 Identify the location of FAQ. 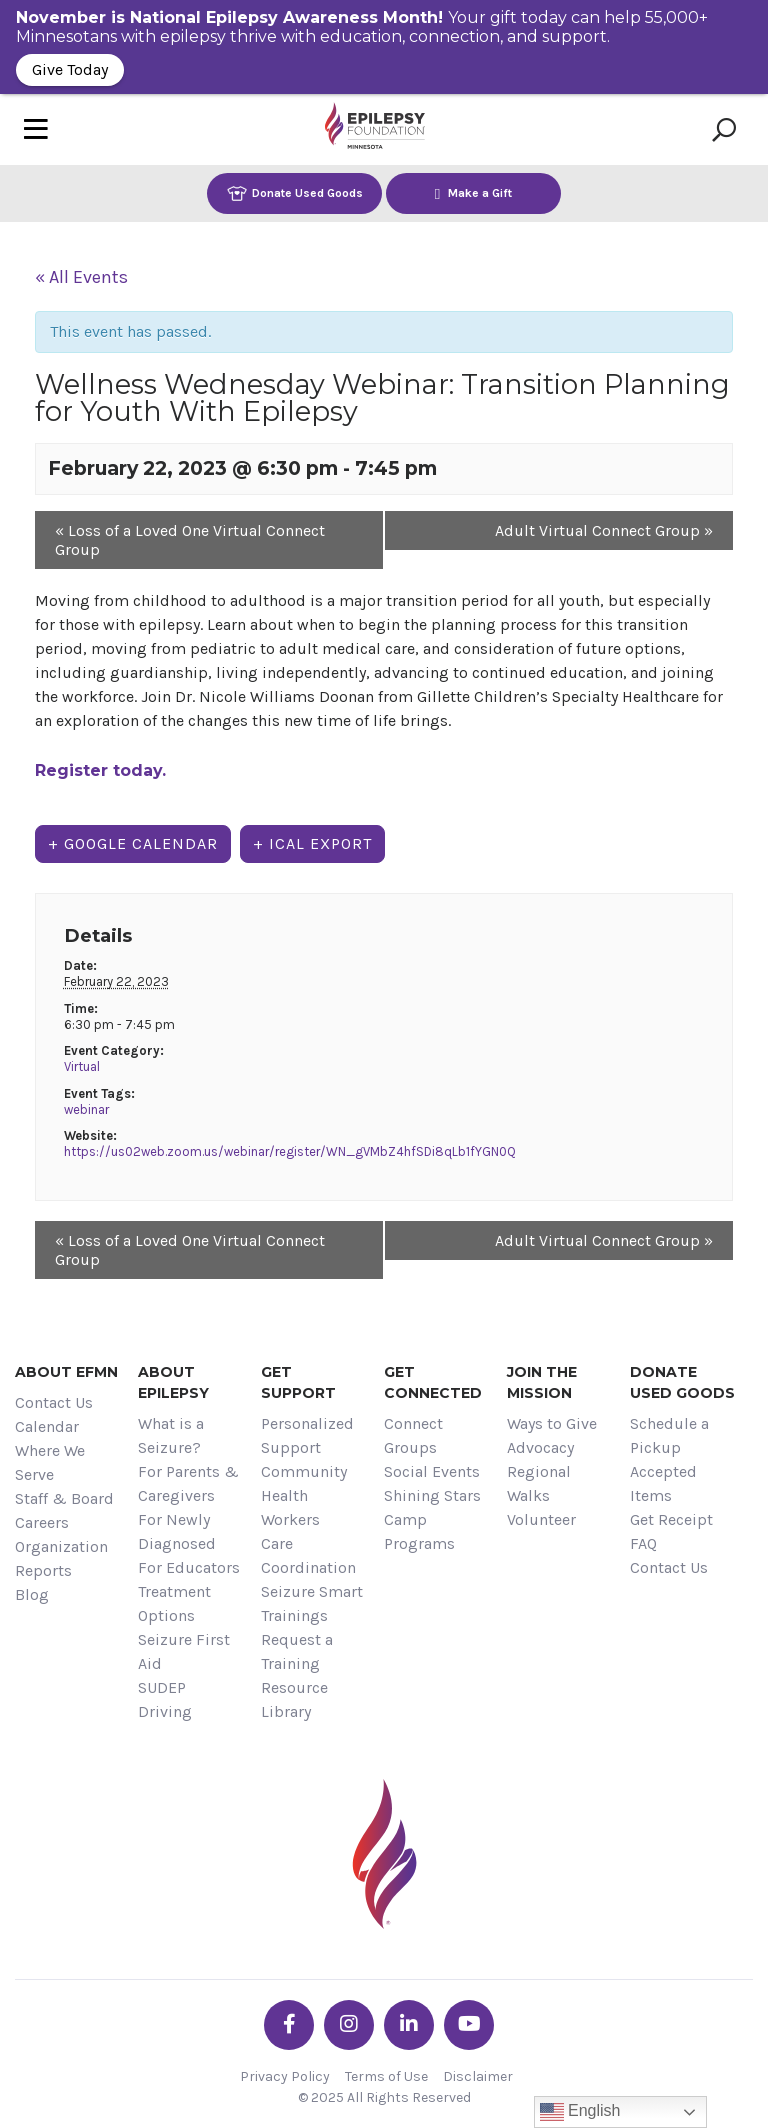
(643, 1543).